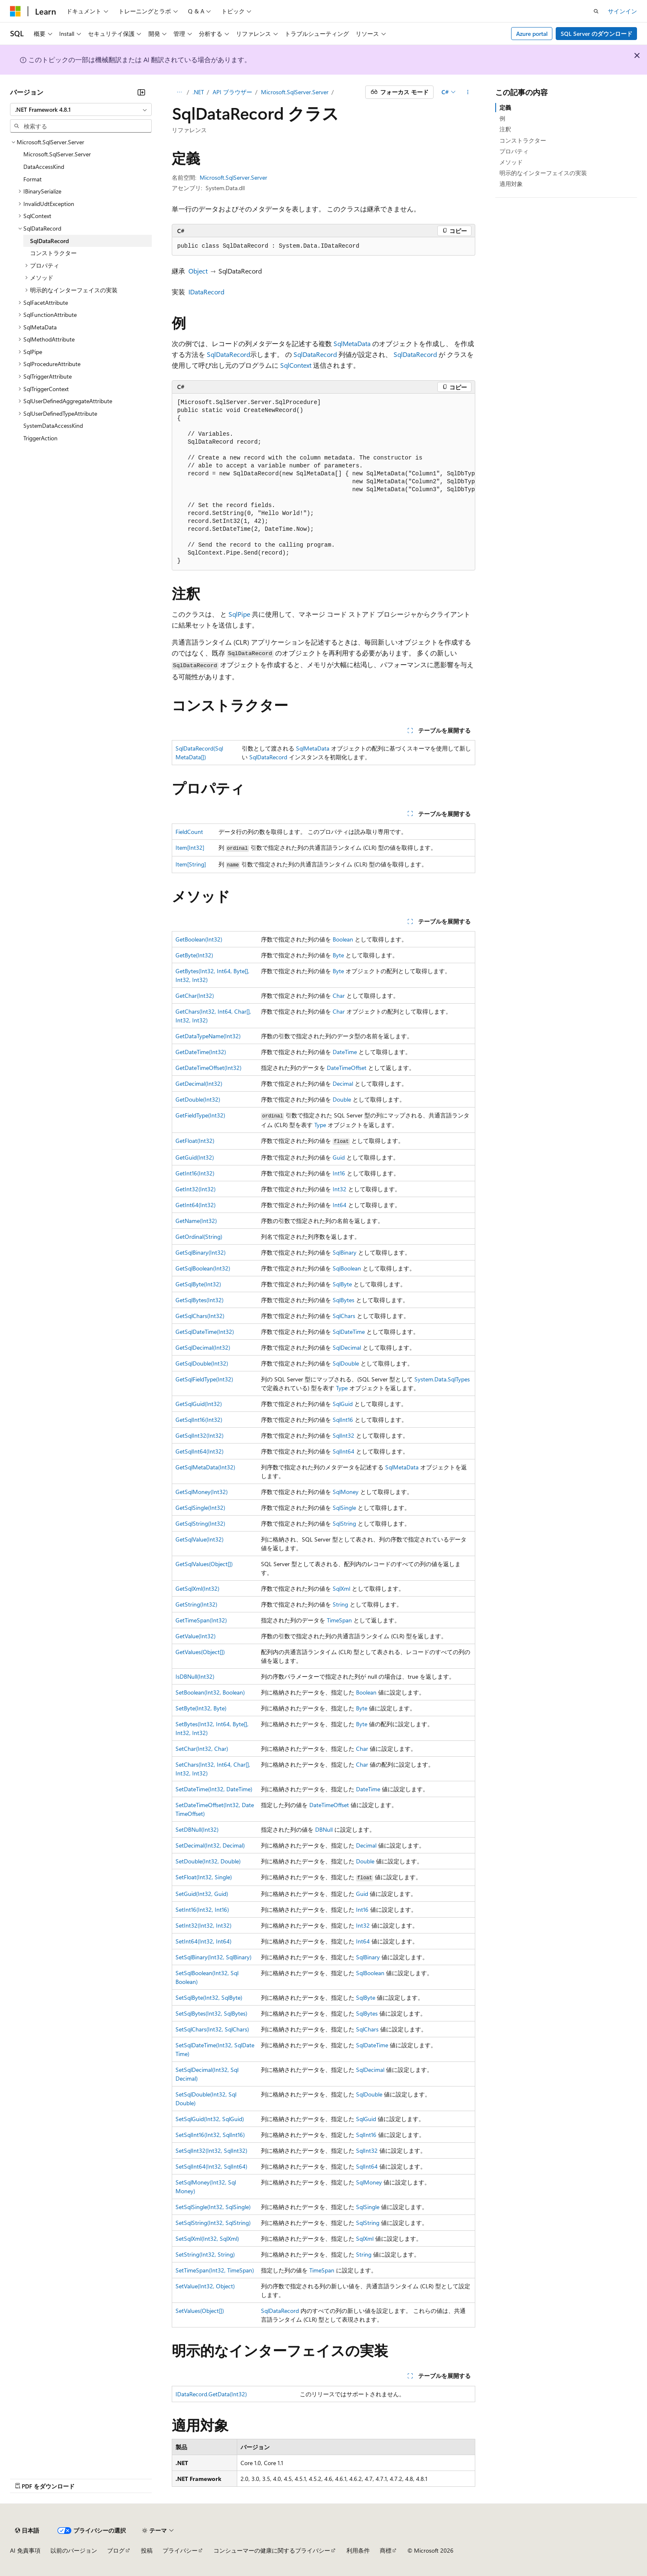 This screenshot has width=647, height=2576. What do you see at coordinates (205, 1467) in the screenshot?
I see `GetSqlMetaData(Int32)` at bounding box center [205, 1467].